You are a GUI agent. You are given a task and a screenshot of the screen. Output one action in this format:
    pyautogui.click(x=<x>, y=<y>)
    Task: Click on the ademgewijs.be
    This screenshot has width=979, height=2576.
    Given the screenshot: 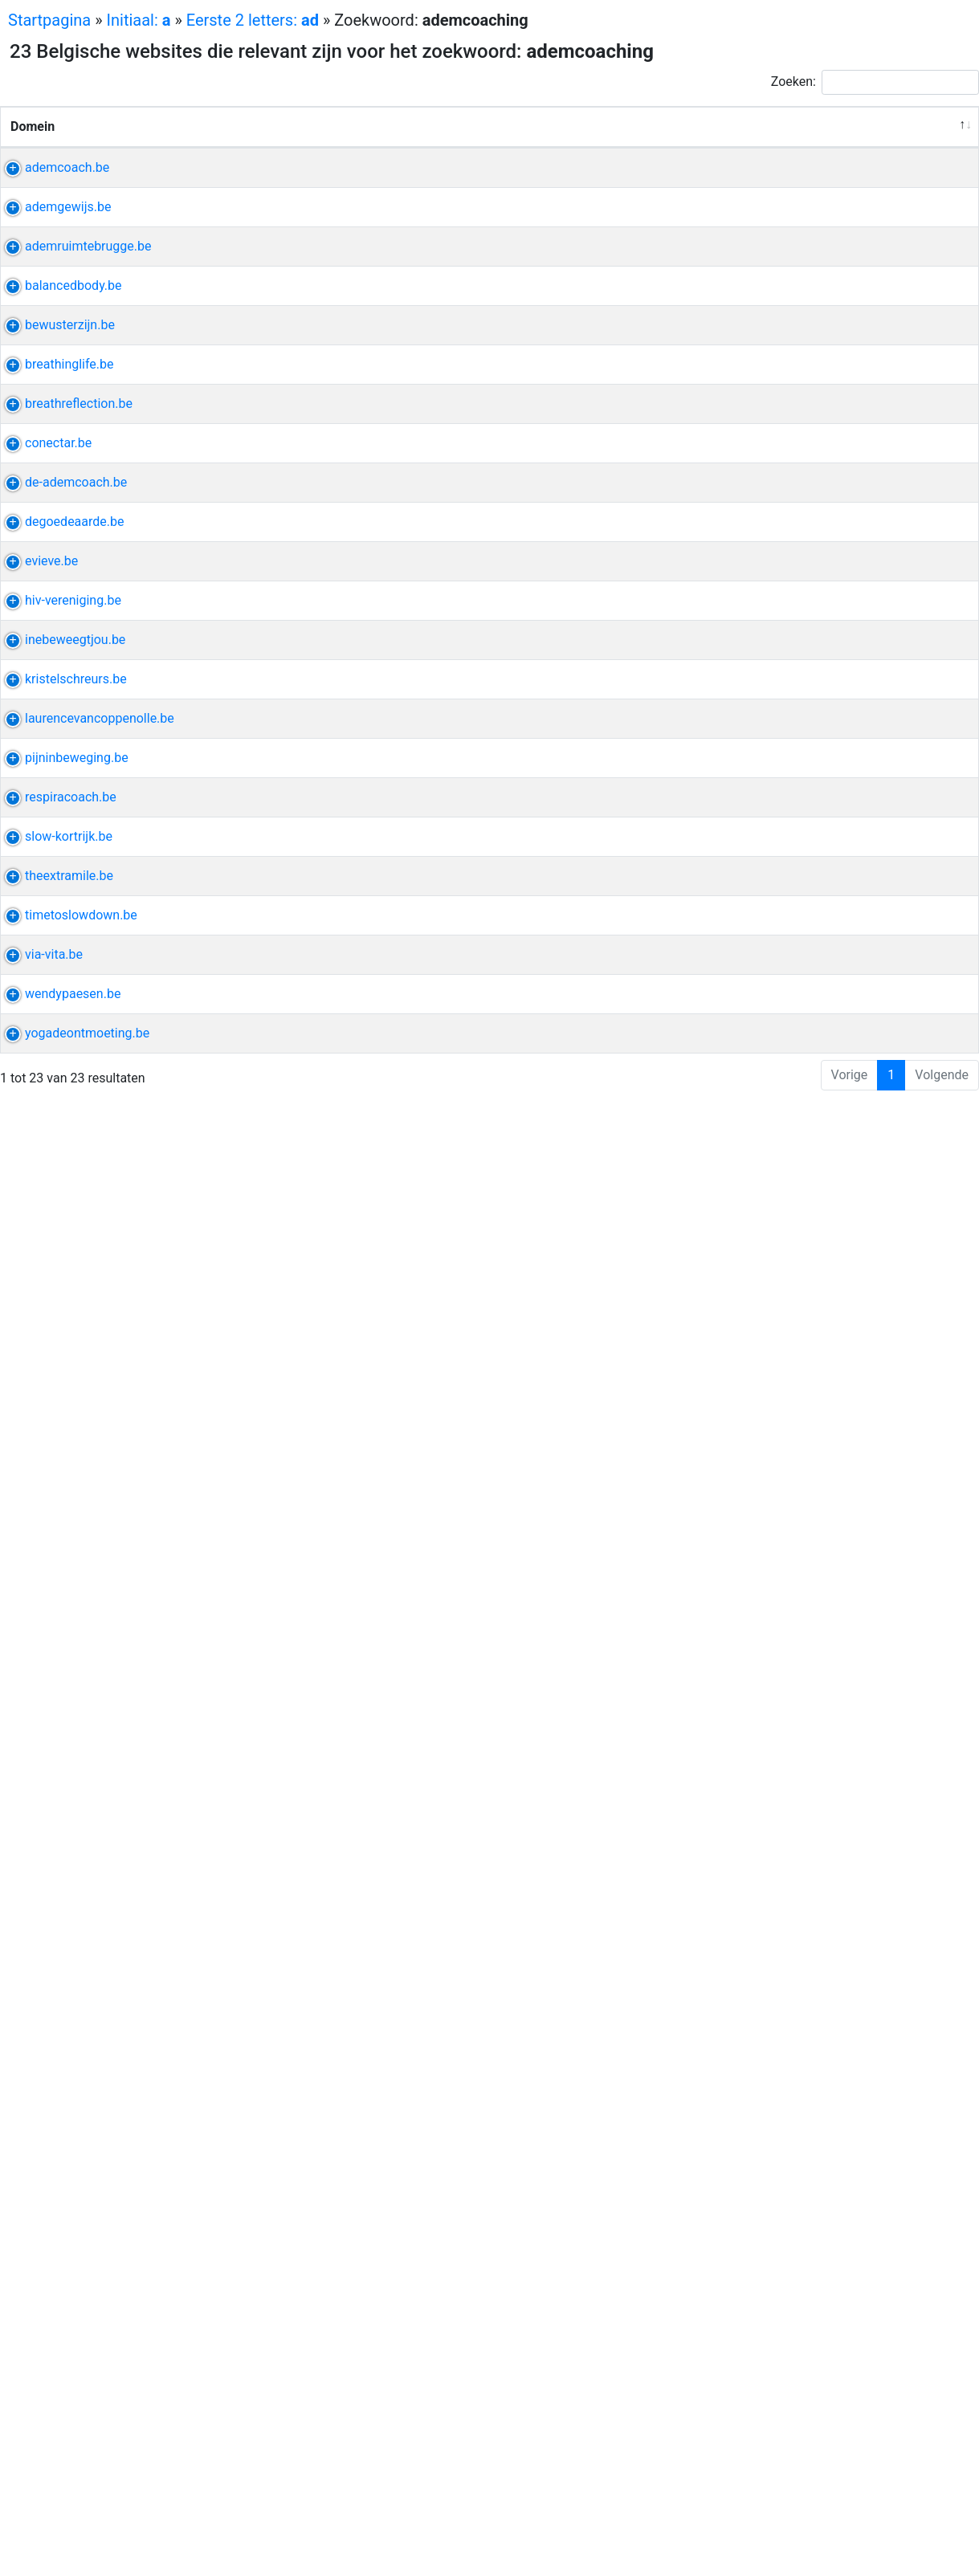 What is the action you would take?
    pyautogui.click(x=53, y=283)
    